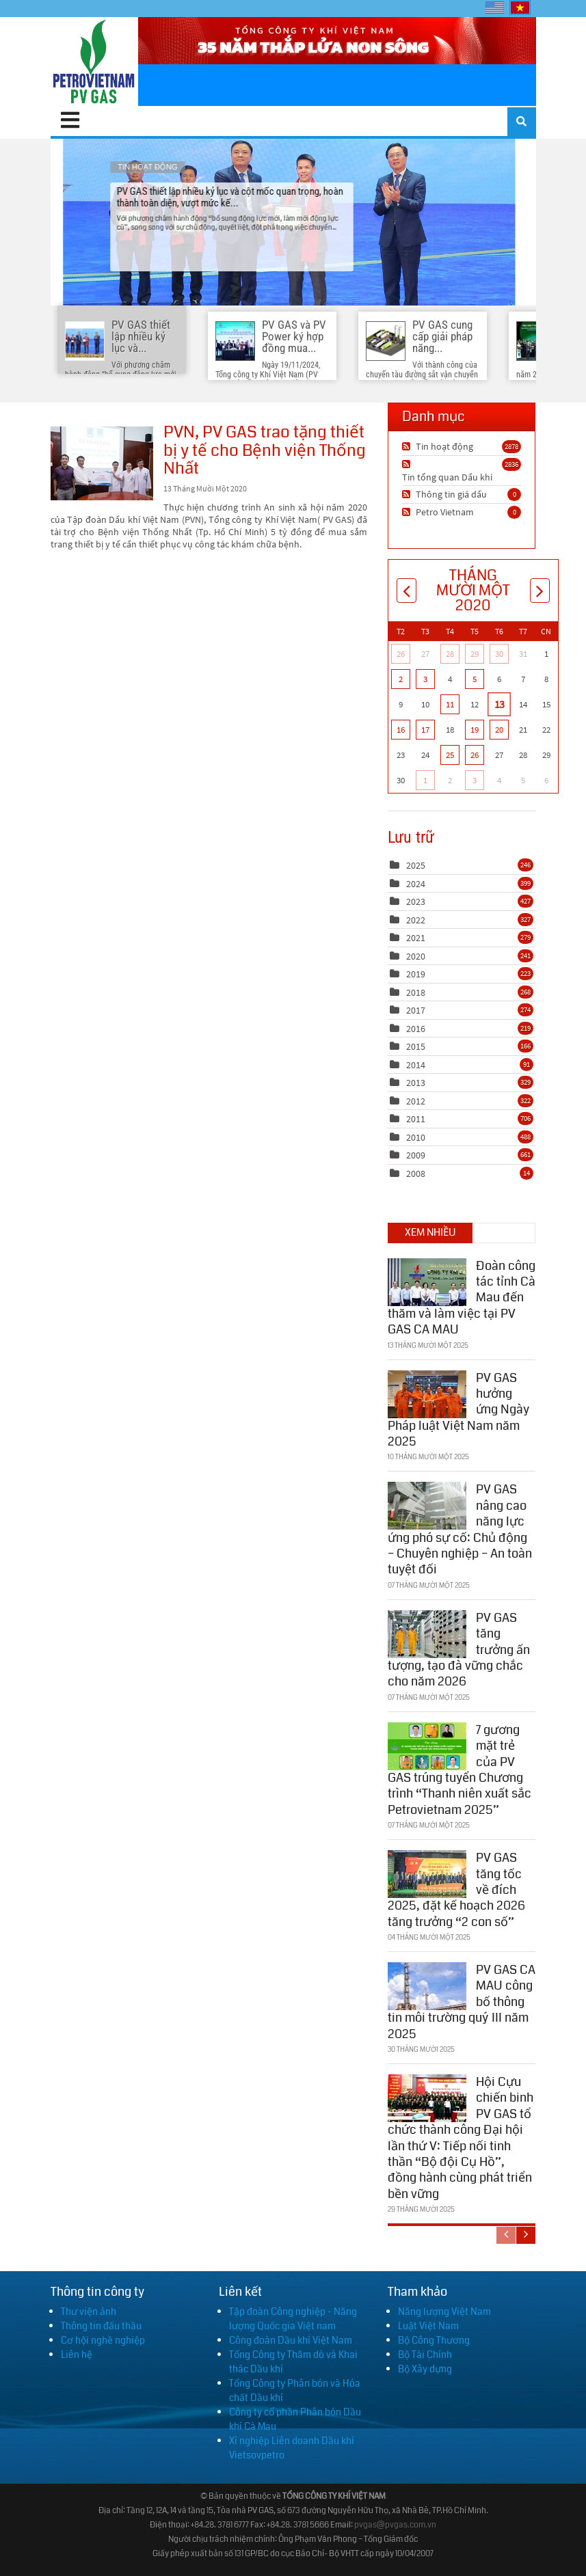  What do you see at coordinates (511, 446) in the screenshot?
I see `2878` at bounding box center [511, 446].